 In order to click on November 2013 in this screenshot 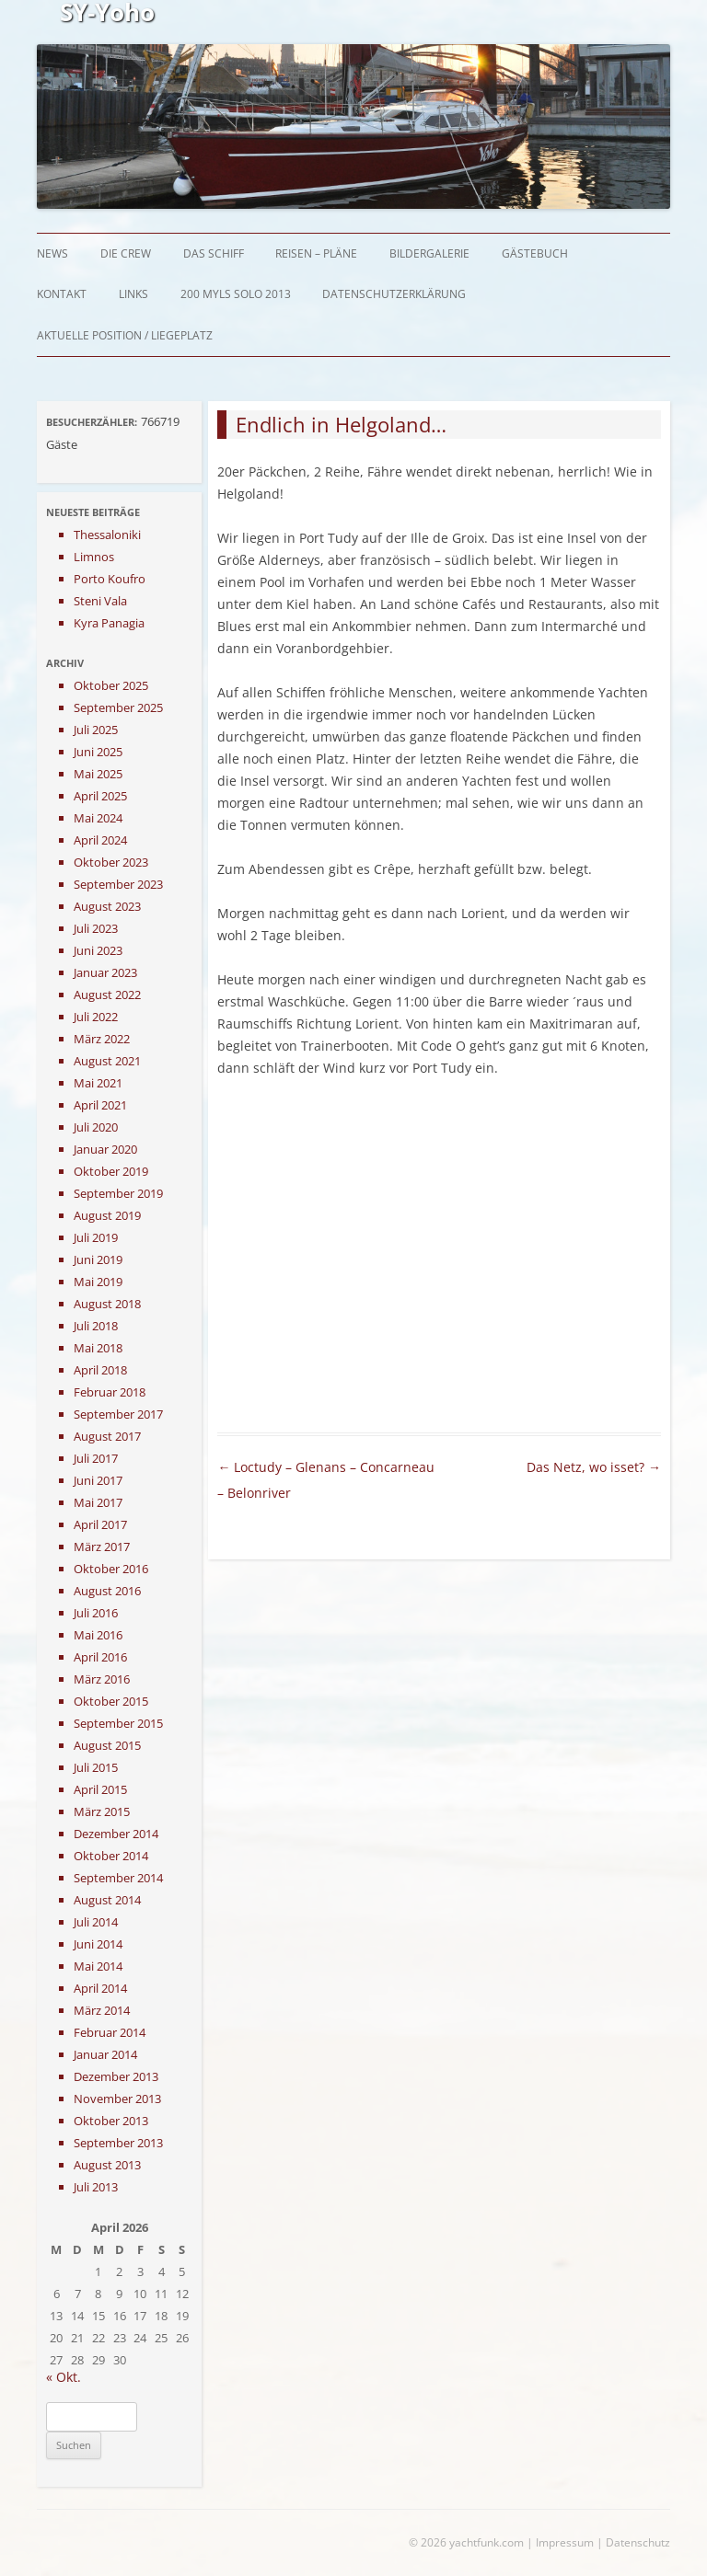, I will do `click(117, 2098)`.